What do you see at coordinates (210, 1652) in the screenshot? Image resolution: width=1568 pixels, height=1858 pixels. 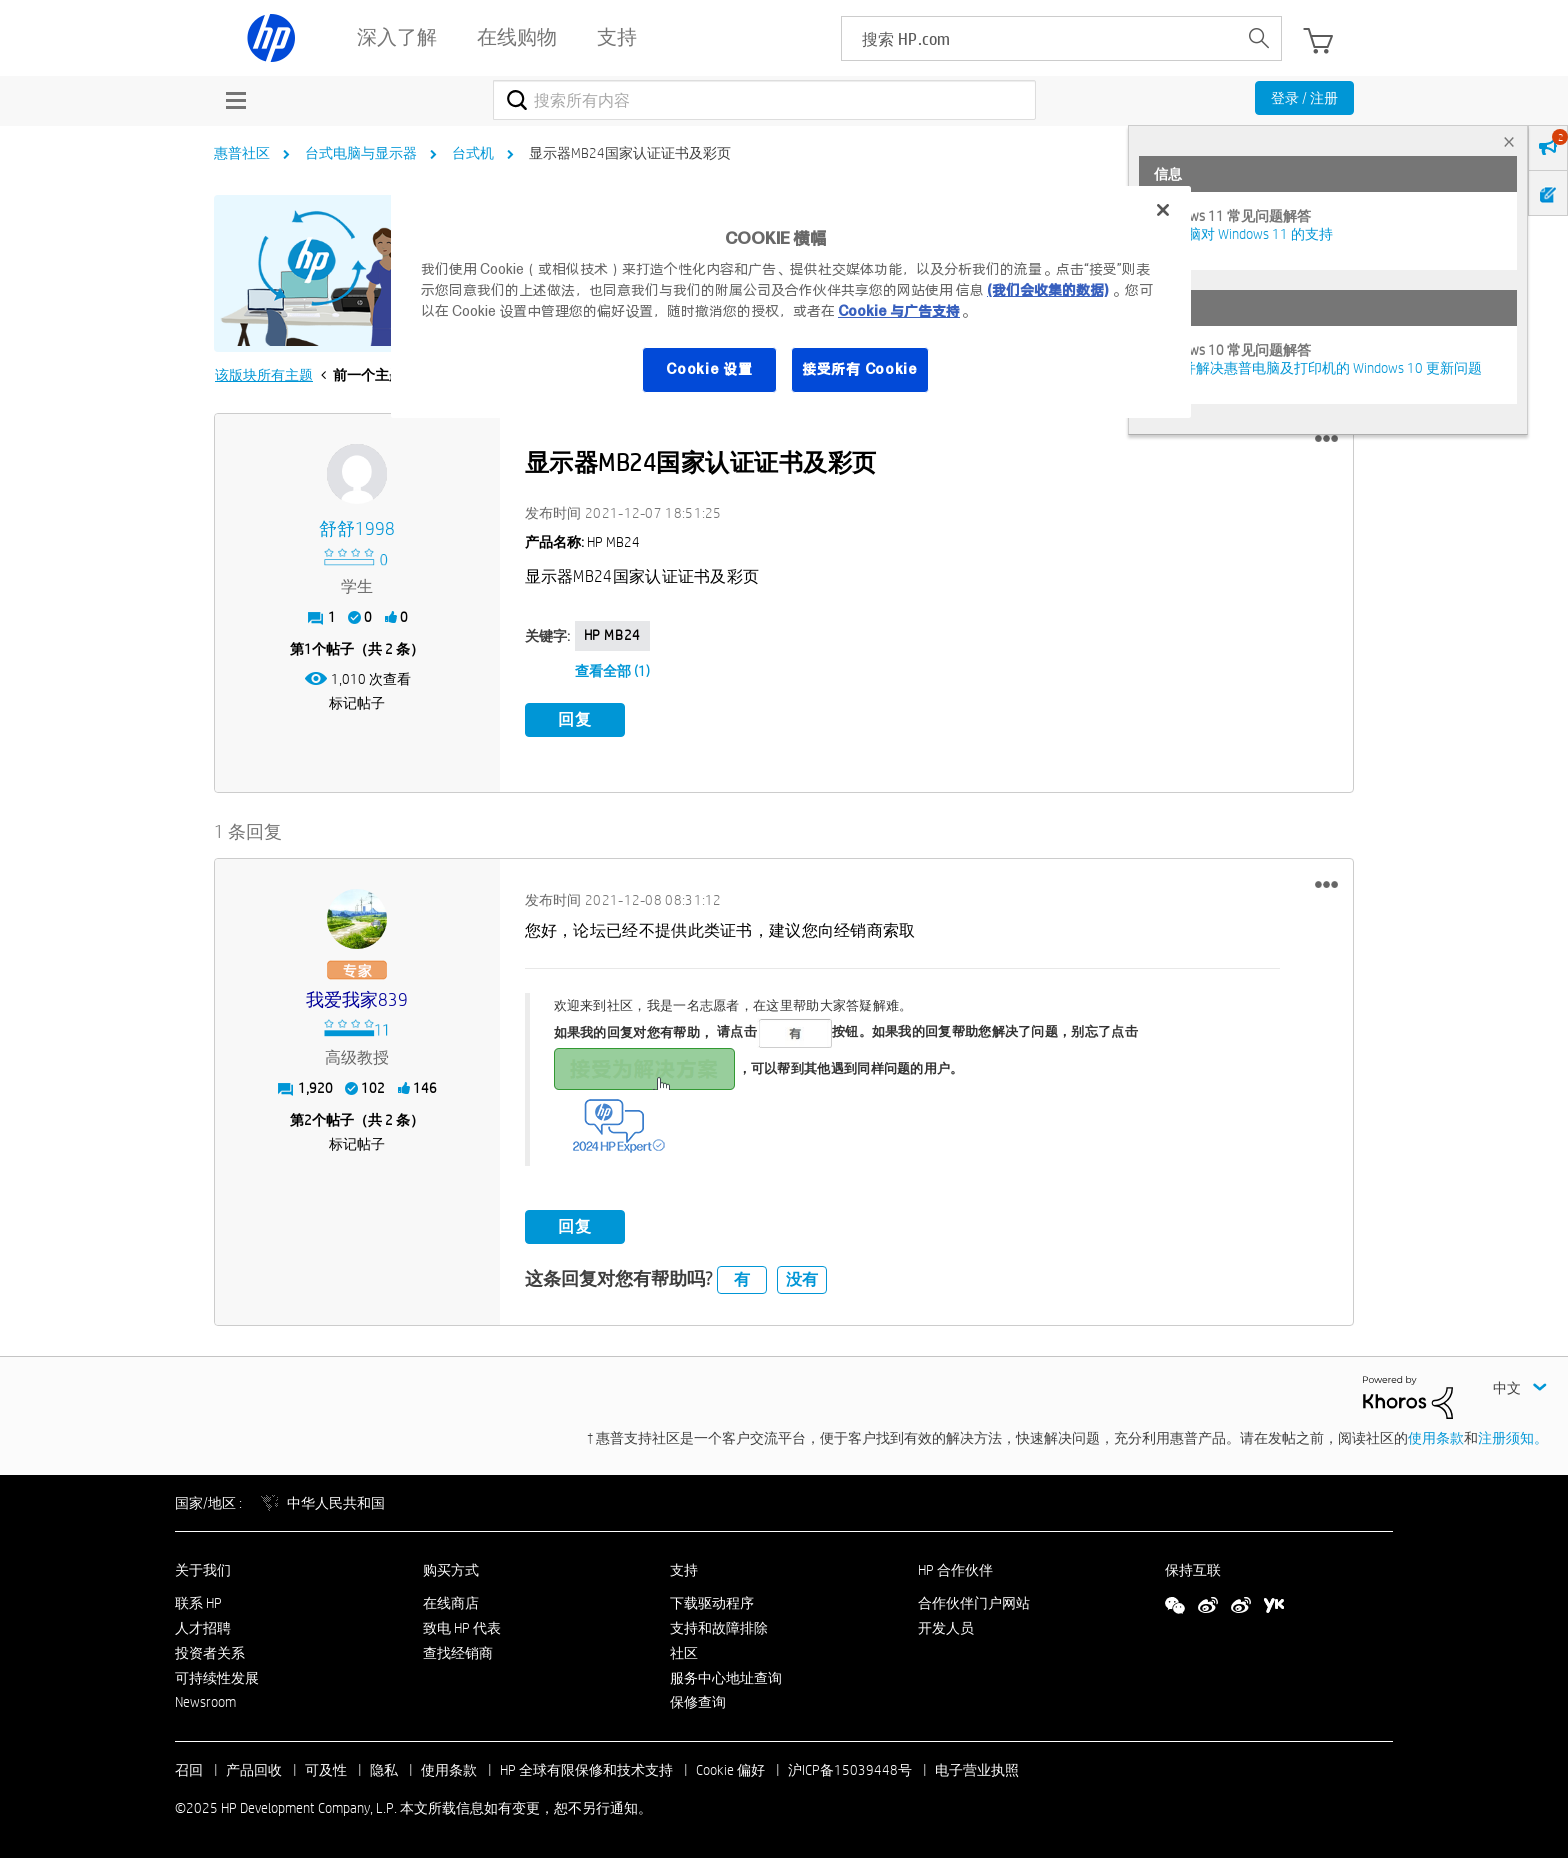 I see `投资者关系` at bounding box center [210, 1652].